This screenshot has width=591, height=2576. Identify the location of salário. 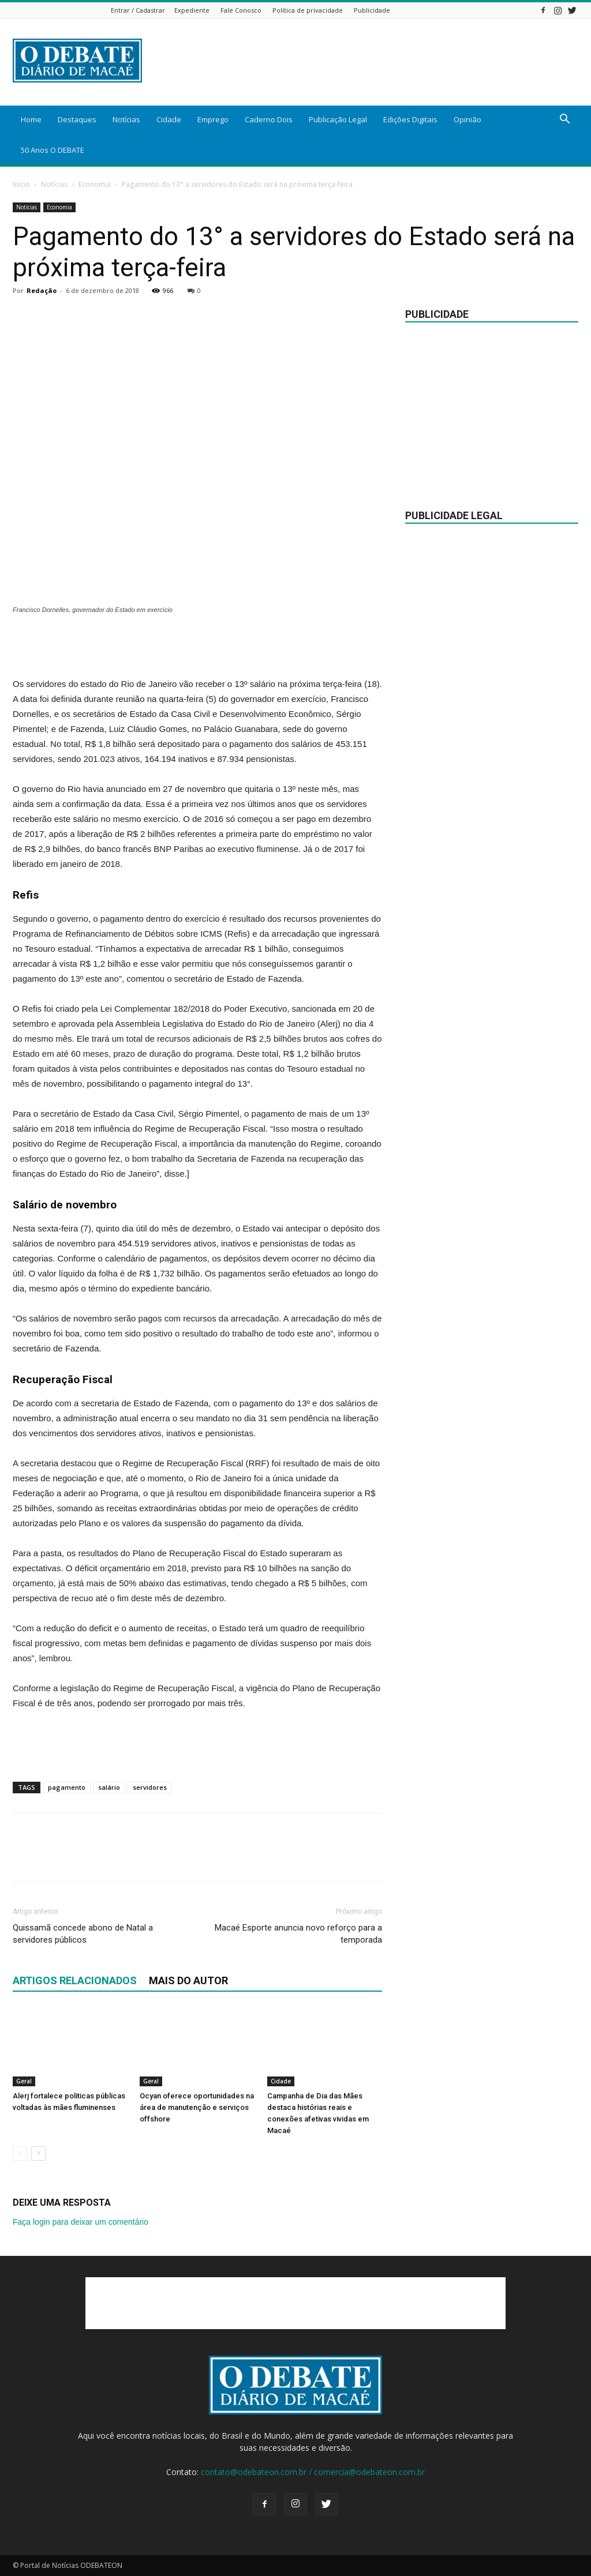
(109, 1787).